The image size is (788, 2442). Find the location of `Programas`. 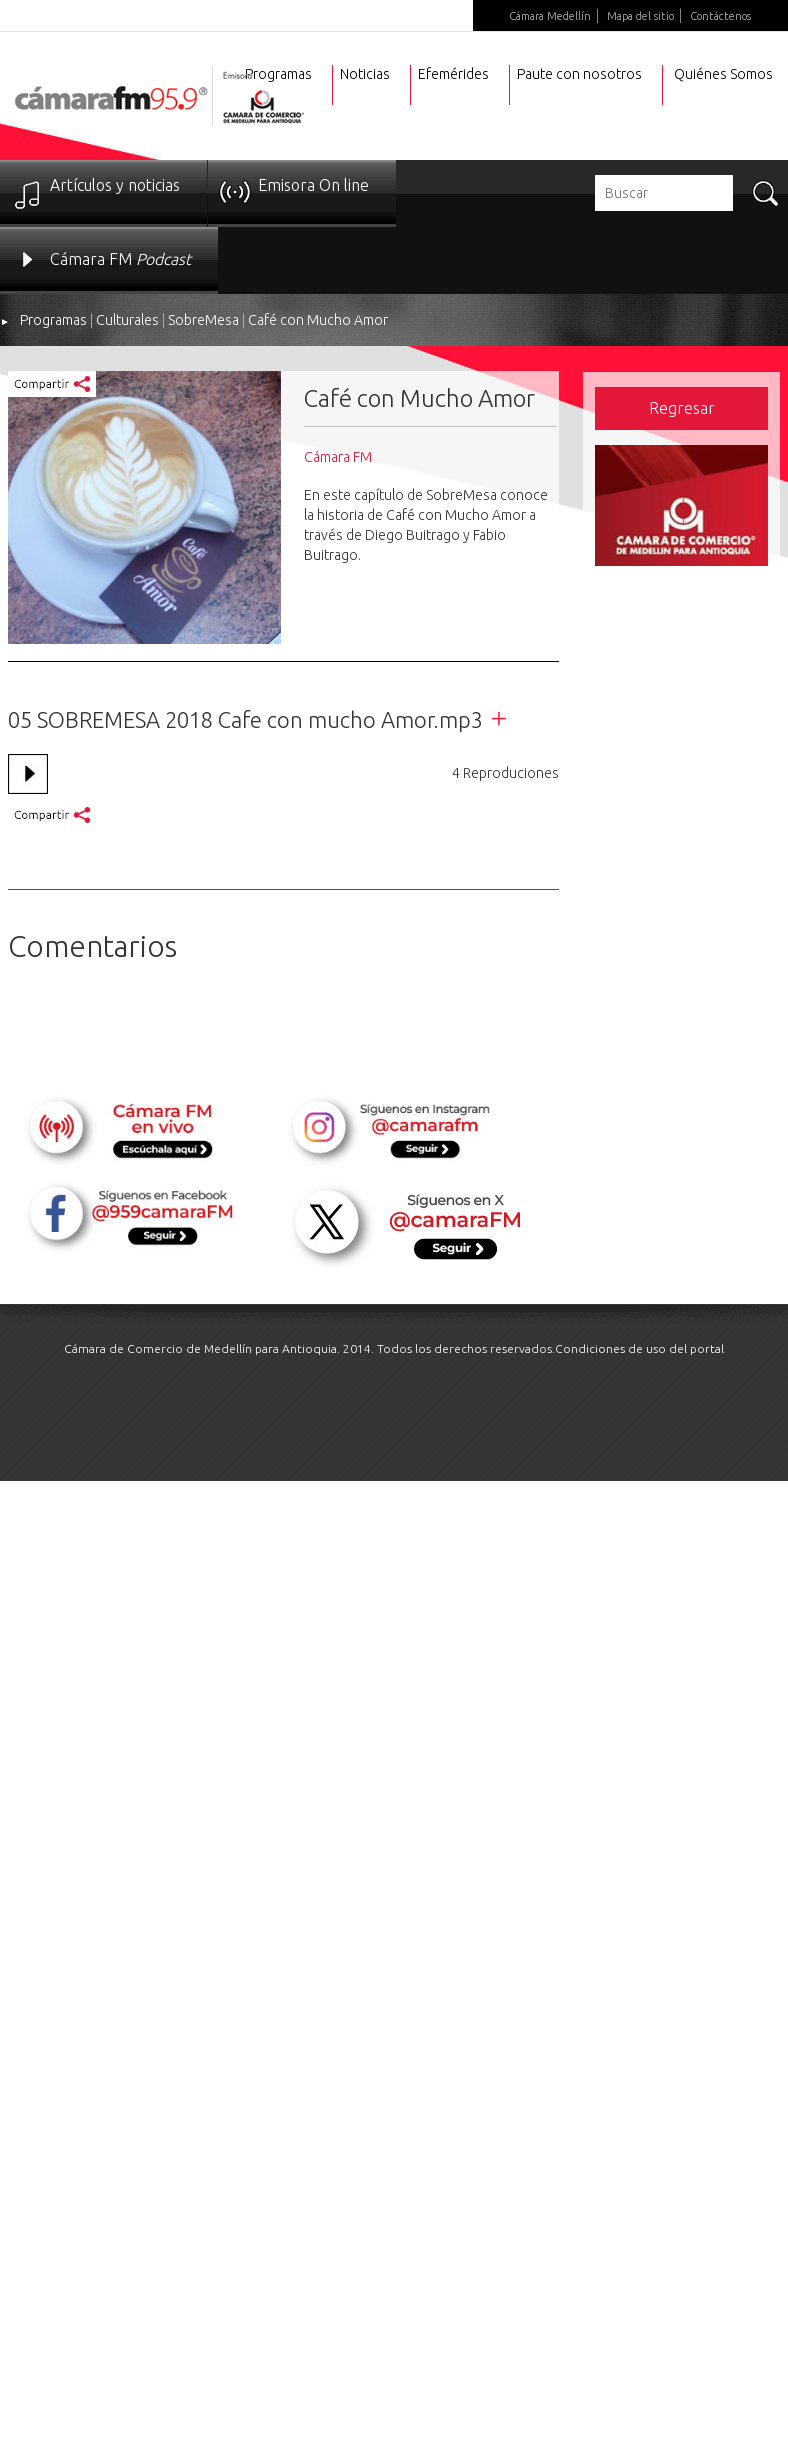

Programas is located at coordinates (53, 320).